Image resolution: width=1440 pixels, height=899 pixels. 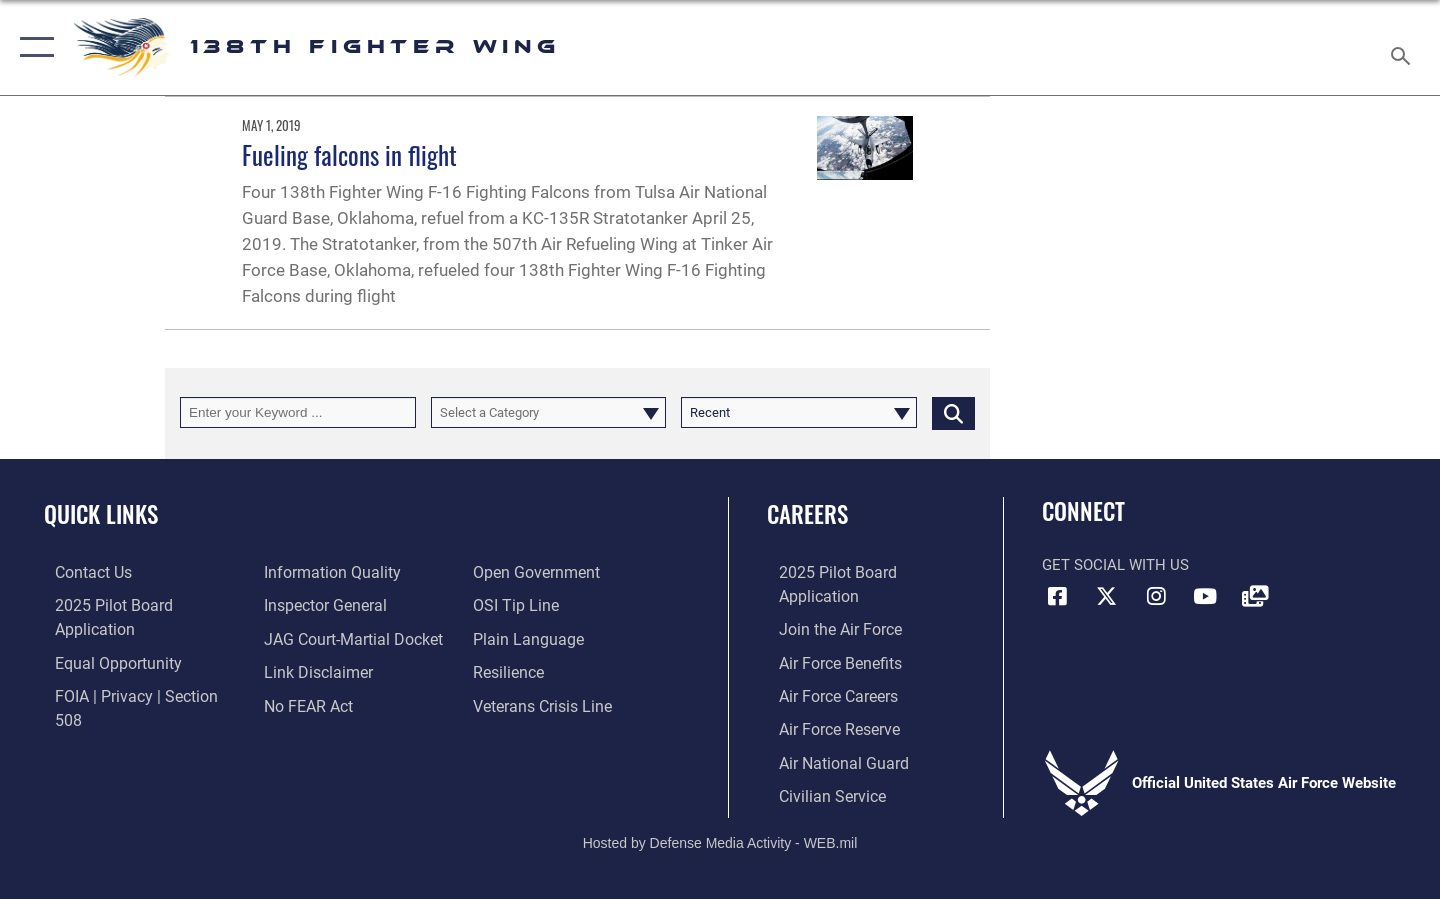 I want to click on [Link to 138FW IG opens in a new window], so click(x=1156, y=597).